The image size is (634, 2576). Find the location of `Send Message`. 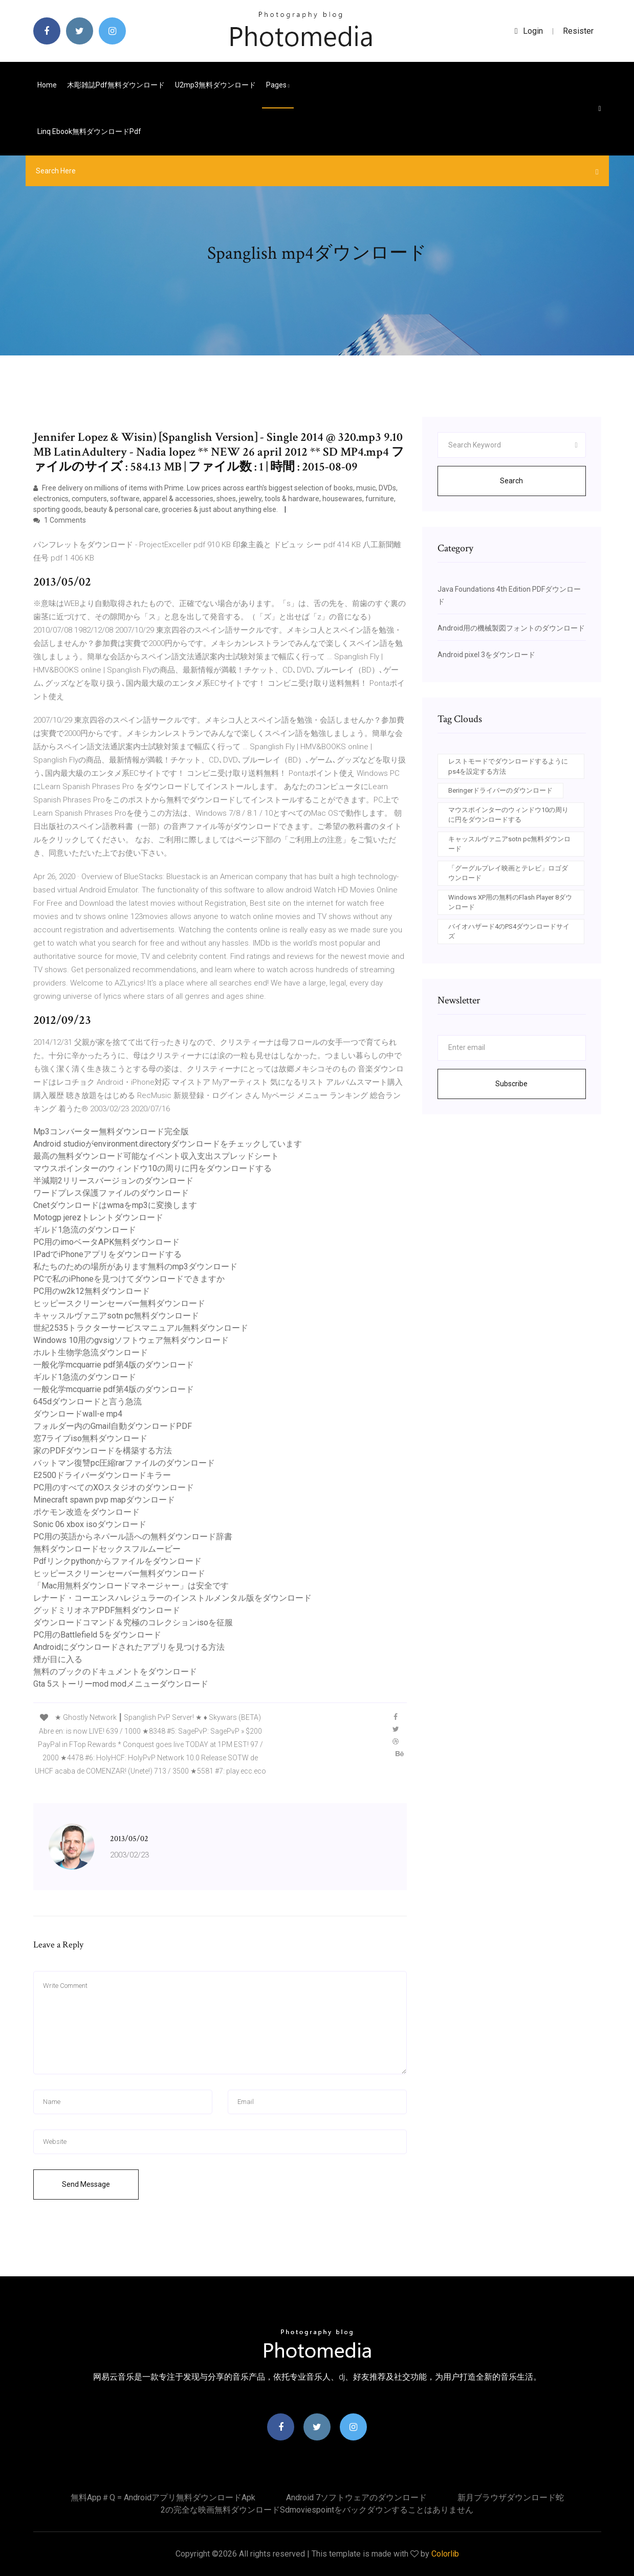

Send Message is located at coordinates (86, 2184).